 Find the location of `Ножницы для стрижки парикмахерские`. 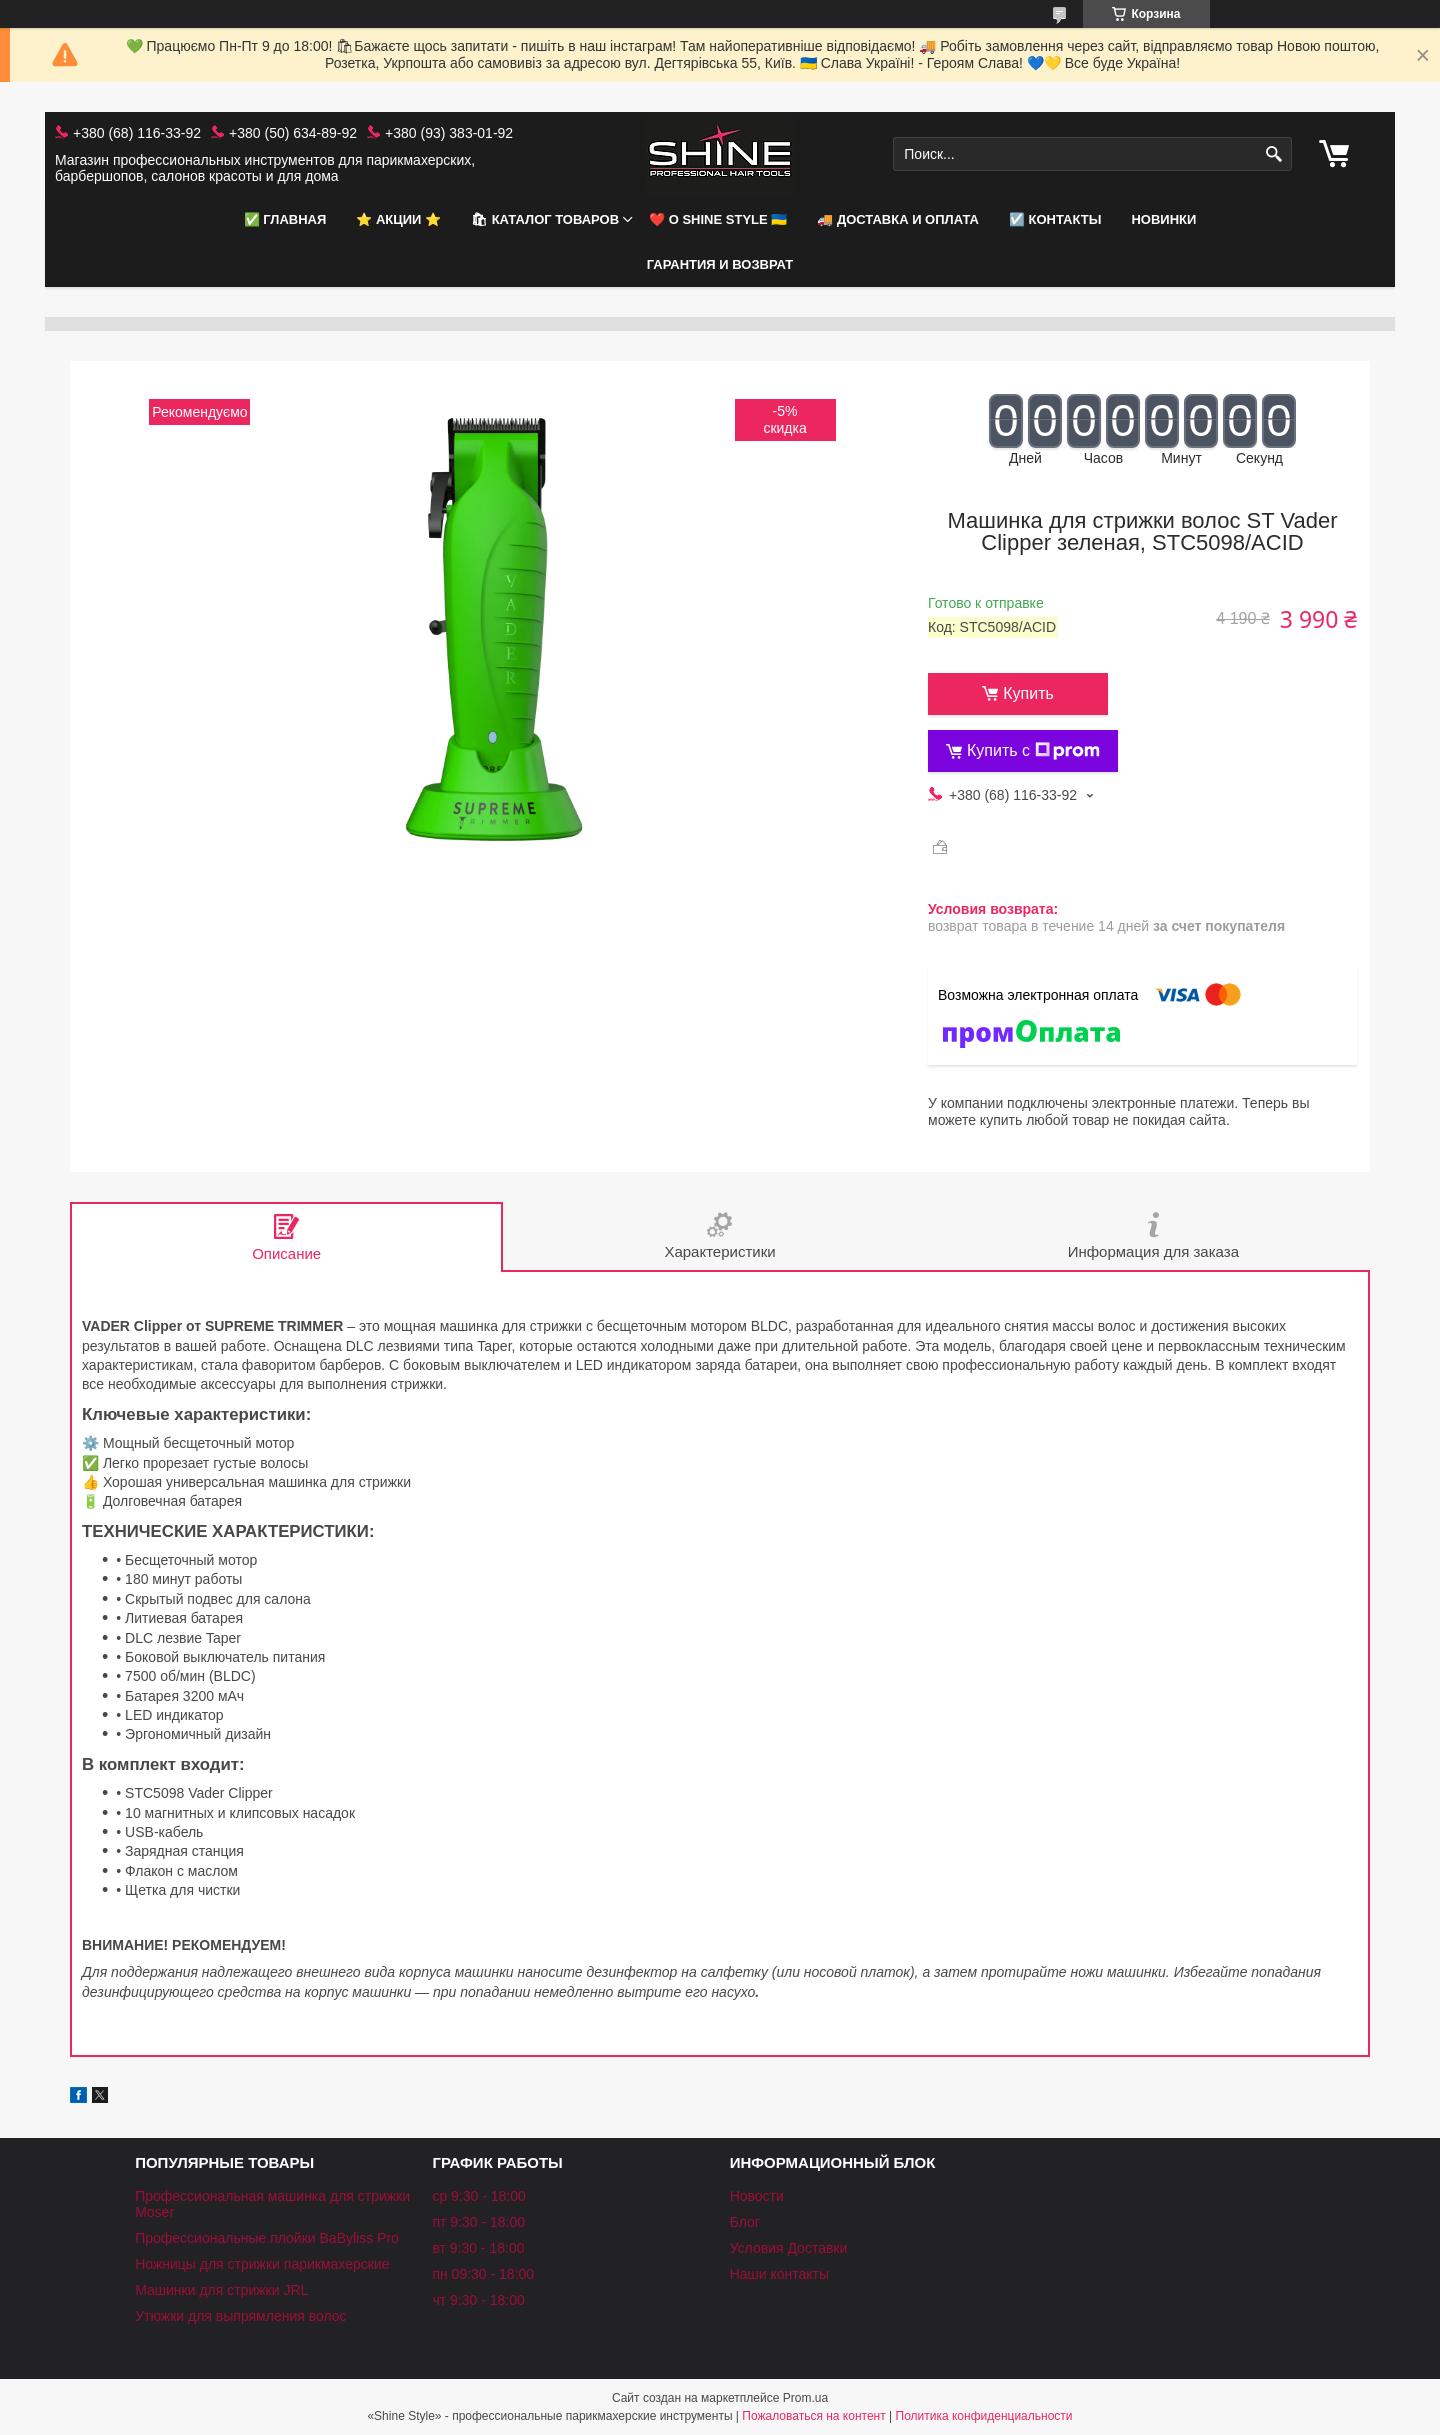

Ножницы для стрижки парикмахерские is located at coordinates (262, 2264).